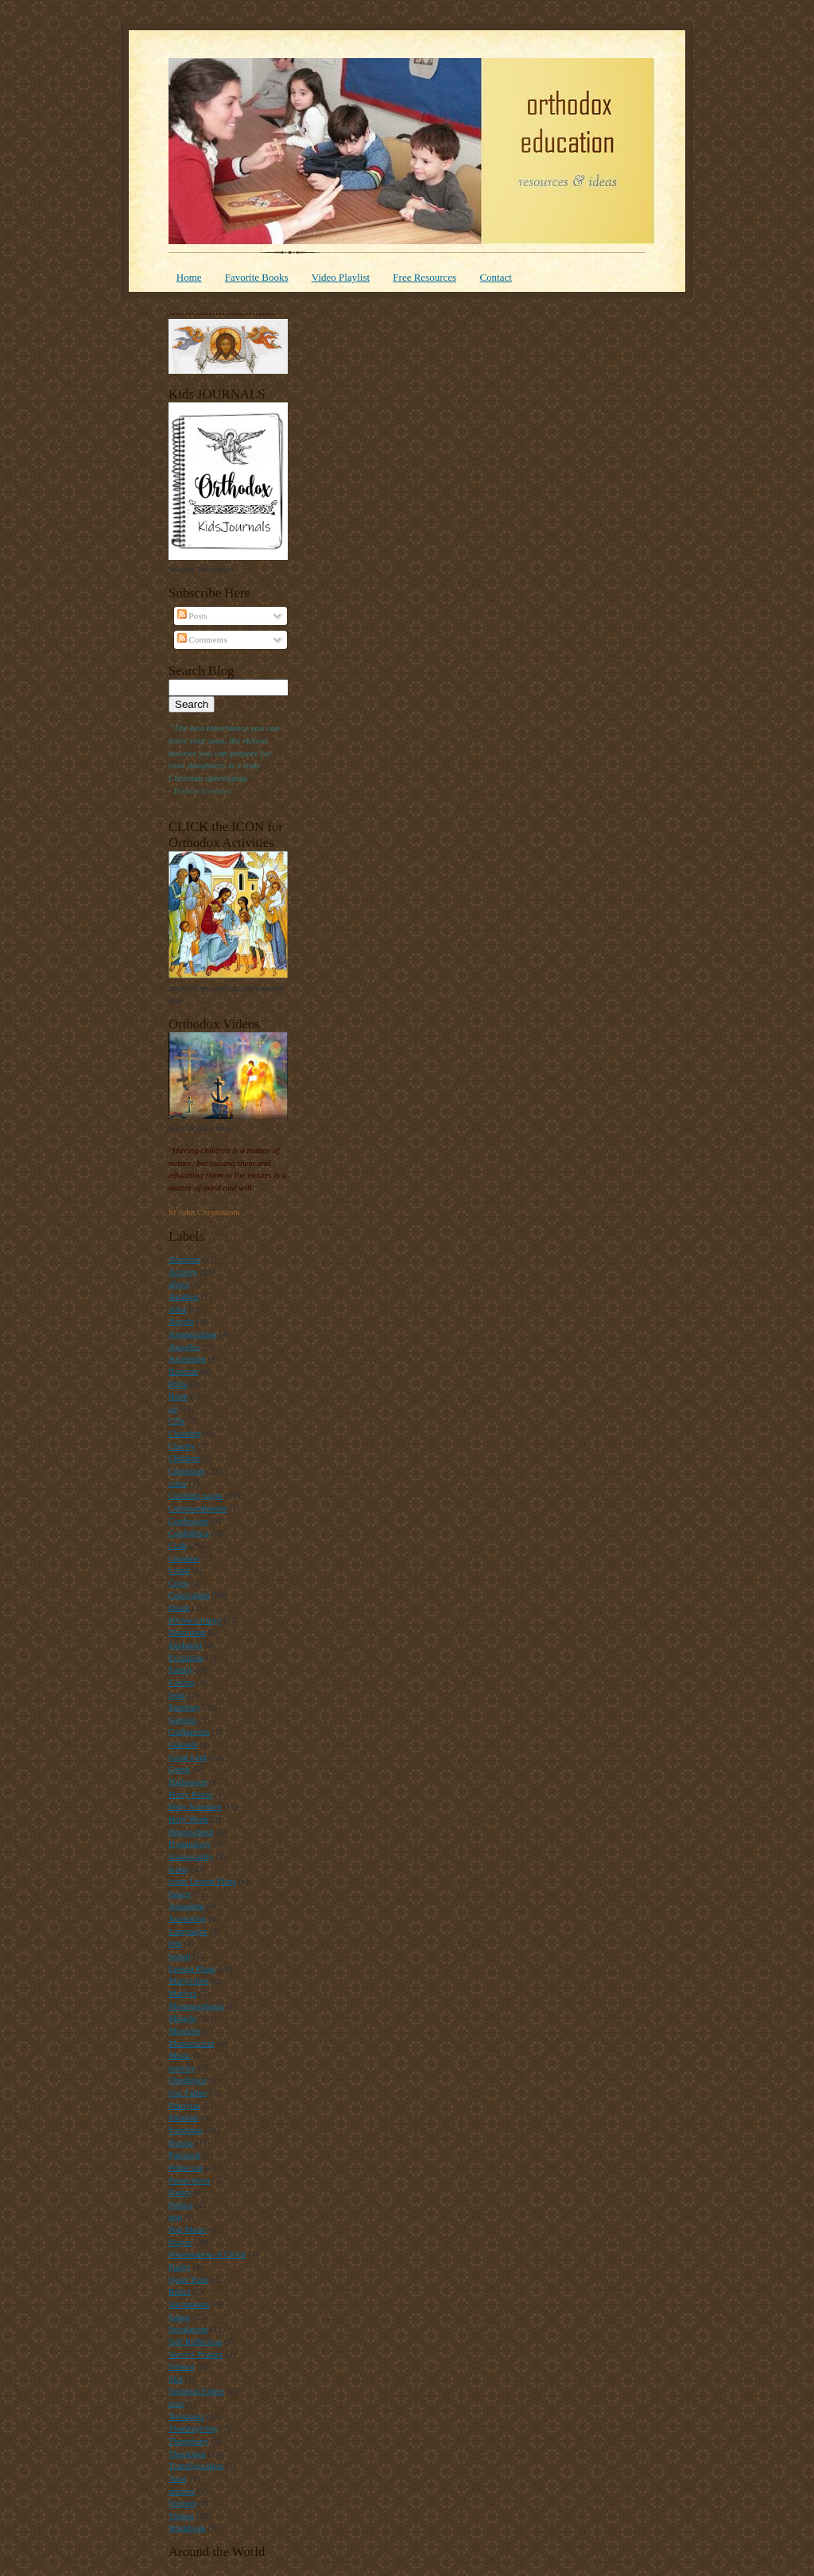  What do you see at coordinates (173, 1408) in the screenshot?
I see `cd` at bounding box center [173, 1408].